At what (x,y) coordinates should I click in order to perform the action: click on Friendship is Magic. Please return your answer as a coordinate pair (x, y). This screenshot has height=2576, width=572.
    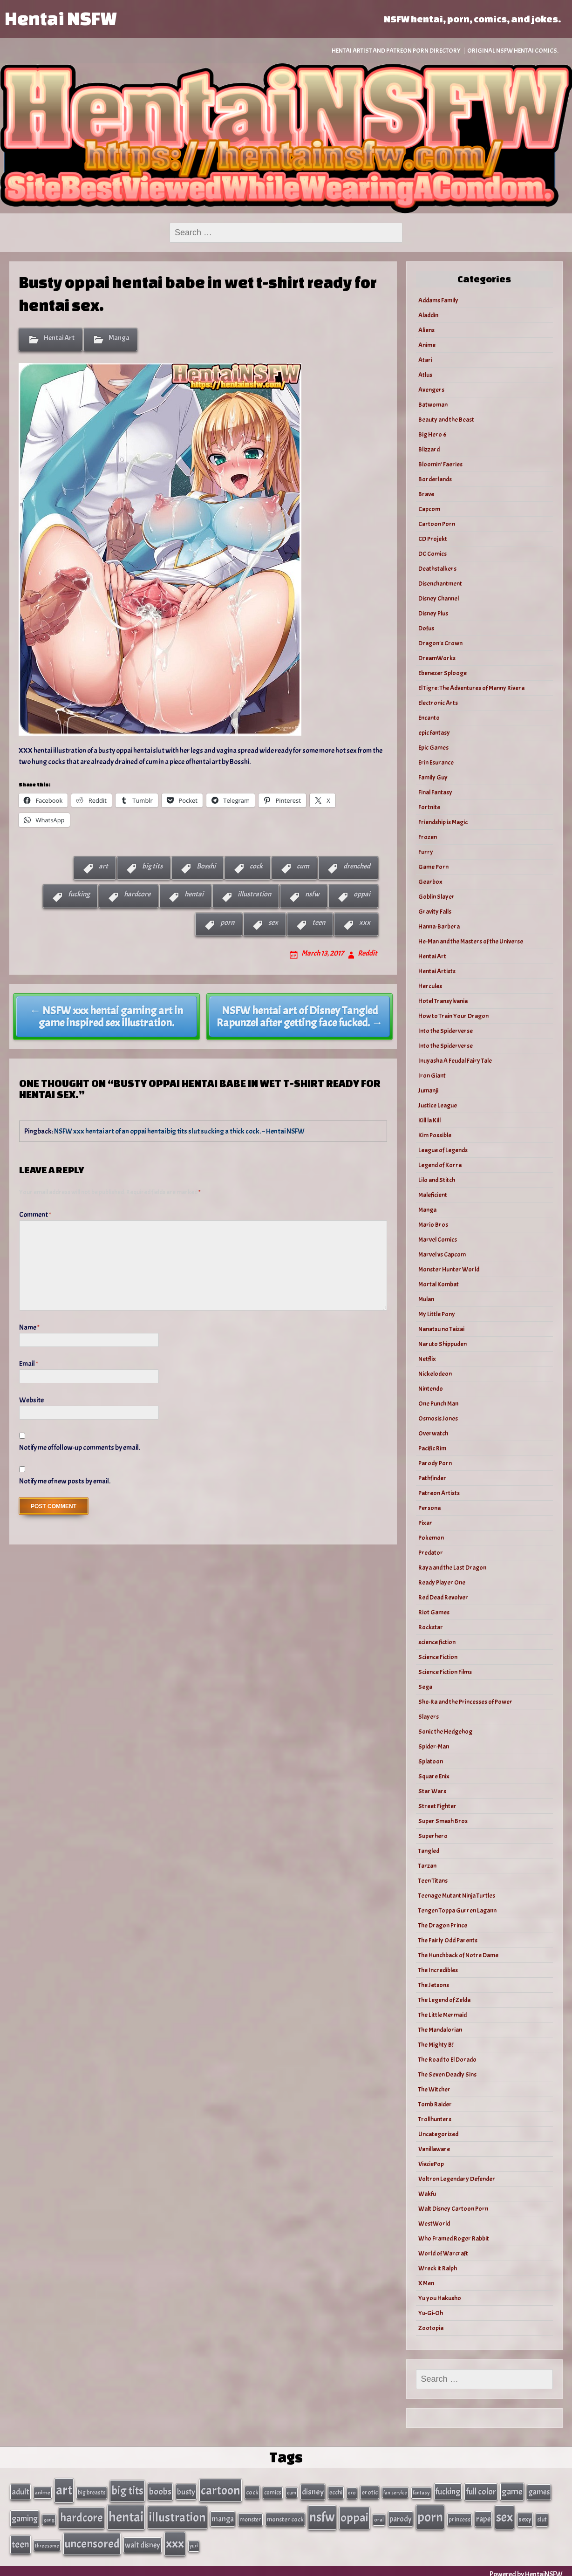
    Looking at the image, I should click on (443, 822).